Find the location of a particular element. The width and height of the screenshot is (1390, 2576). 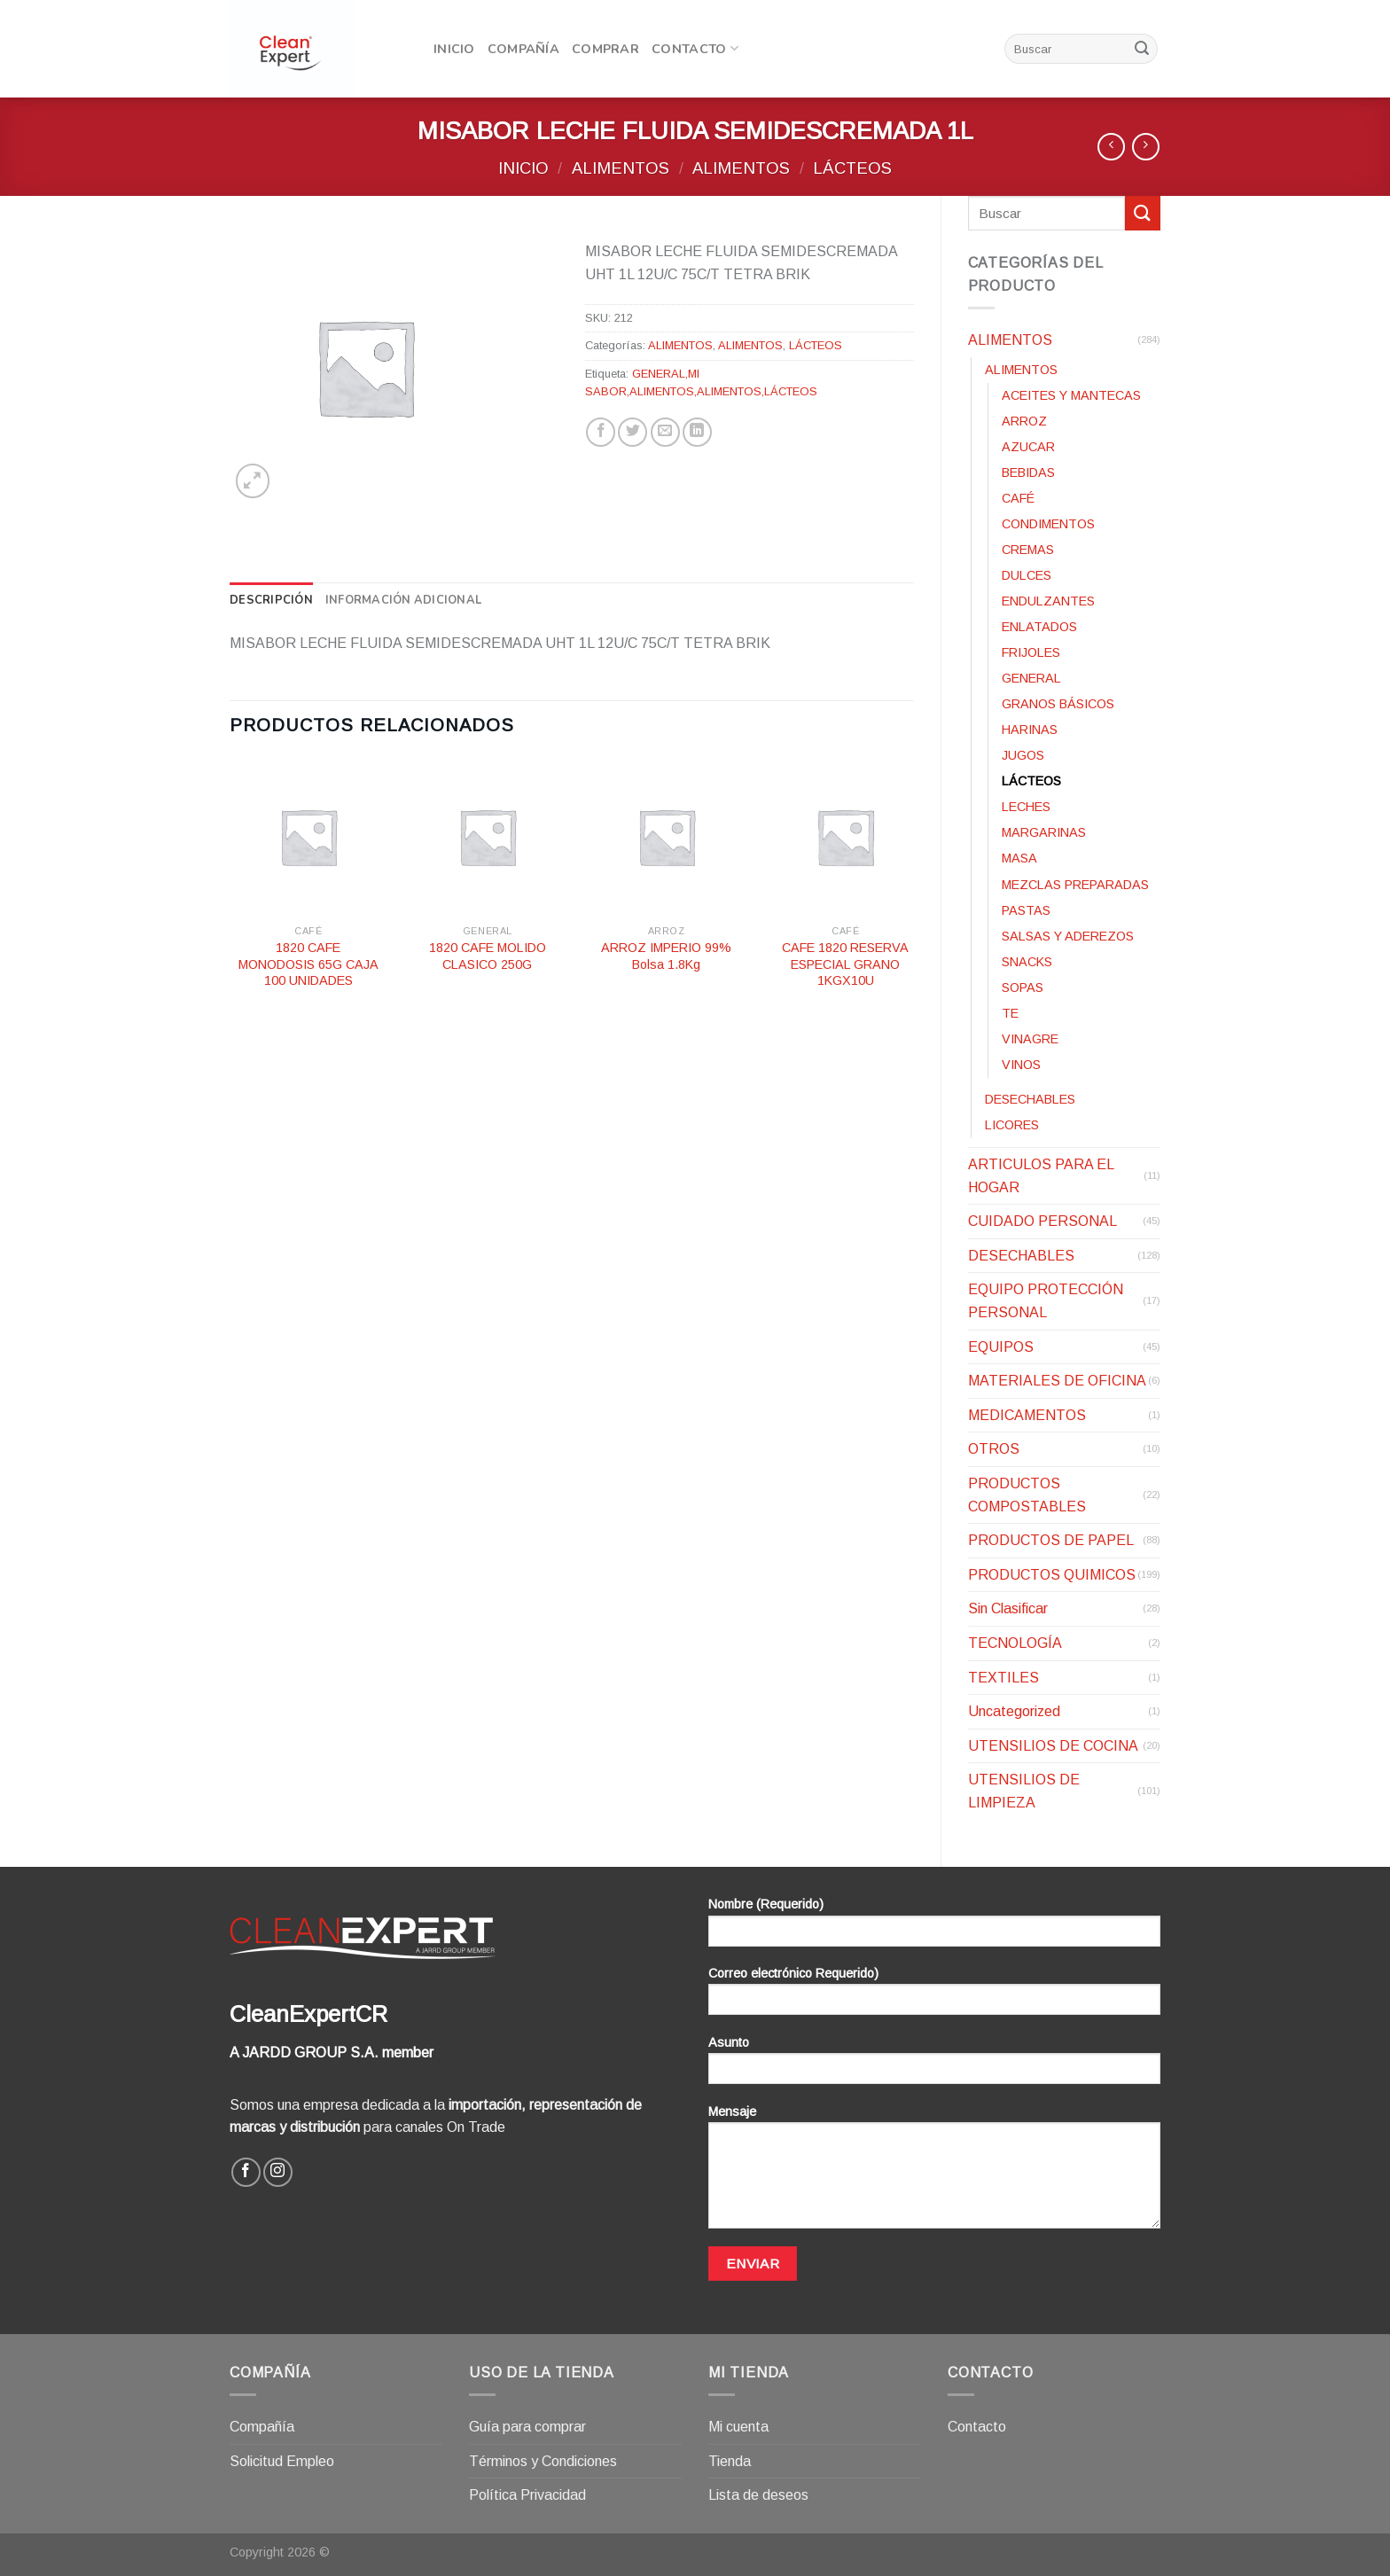

VINOS is located at coordinates (1021, 1065).